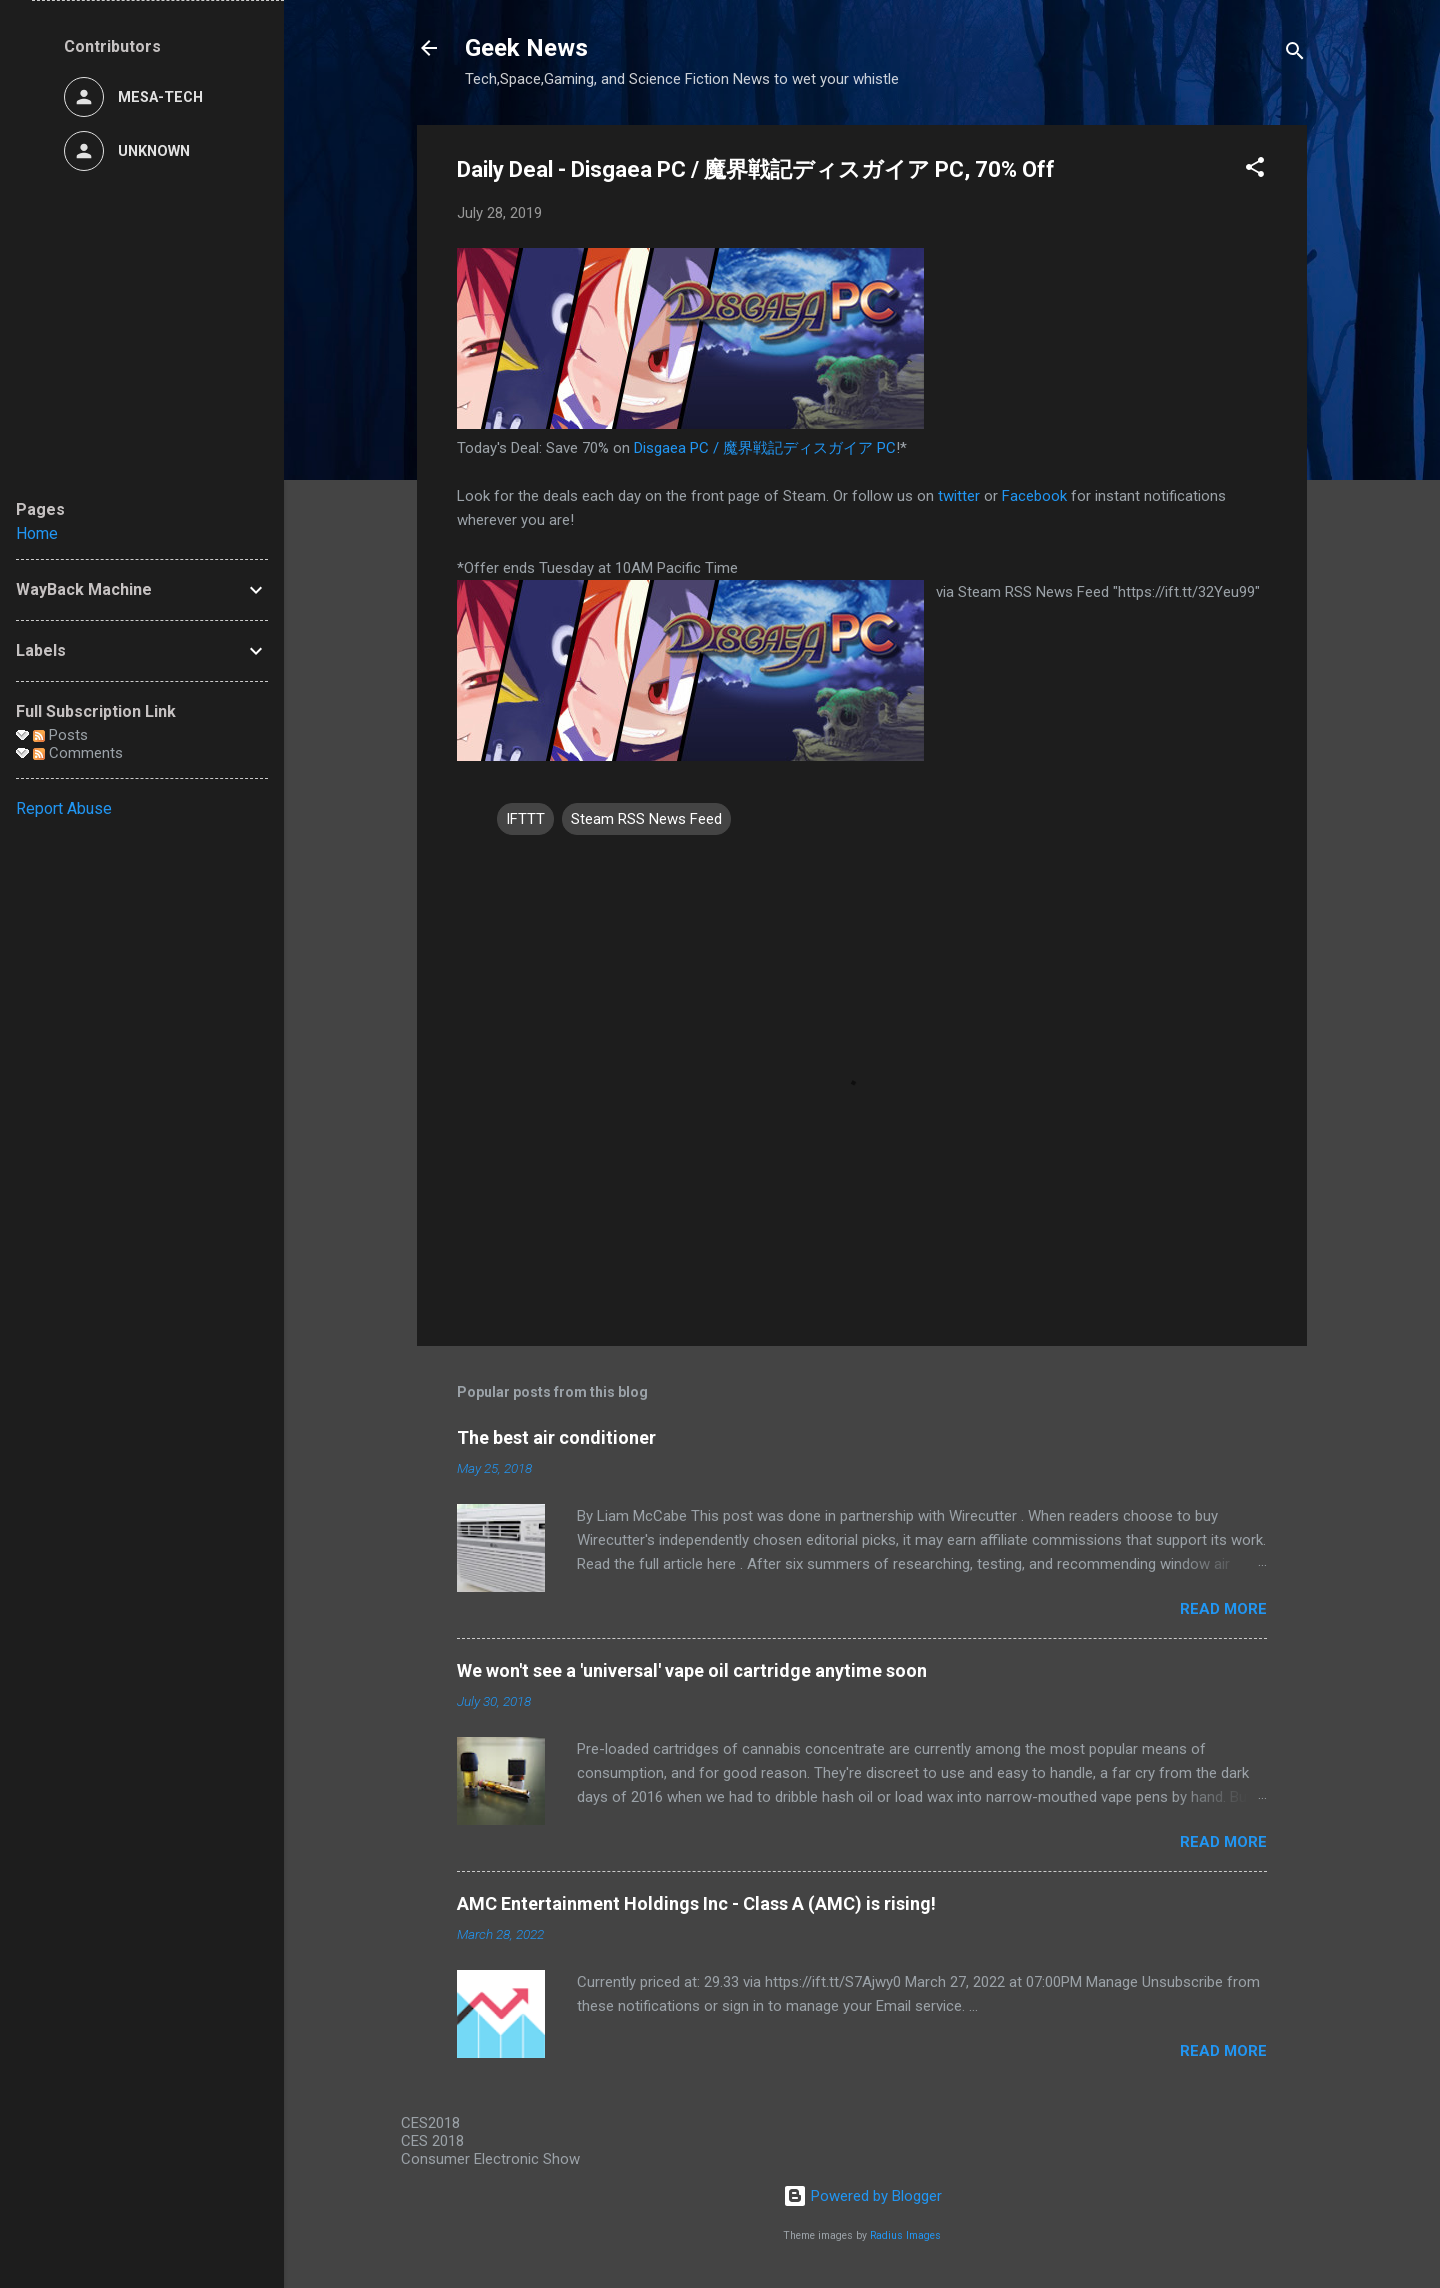 The image size is (1440, 2288). Describe the element at coordinates (765, 448) in the screenshot. I see `Disgaea PC / 魔界戦記ディスガイア PC` at that location.